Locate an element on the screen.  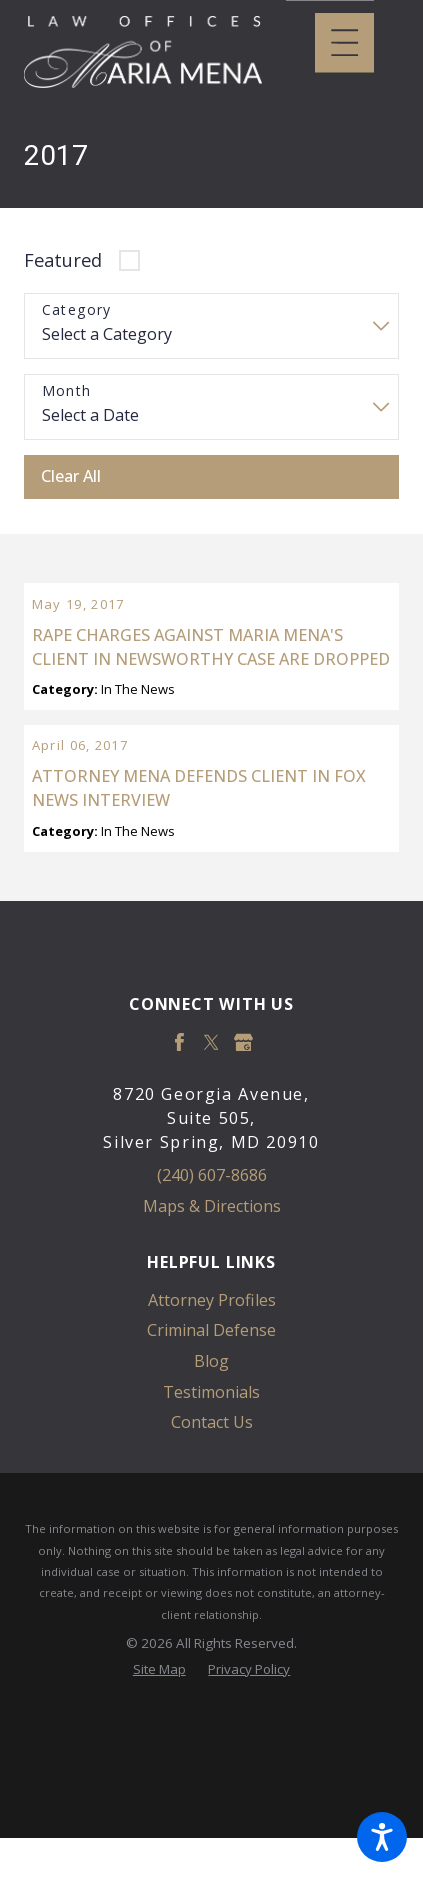
Maps & Directions is located at coordinates (212, 1276).